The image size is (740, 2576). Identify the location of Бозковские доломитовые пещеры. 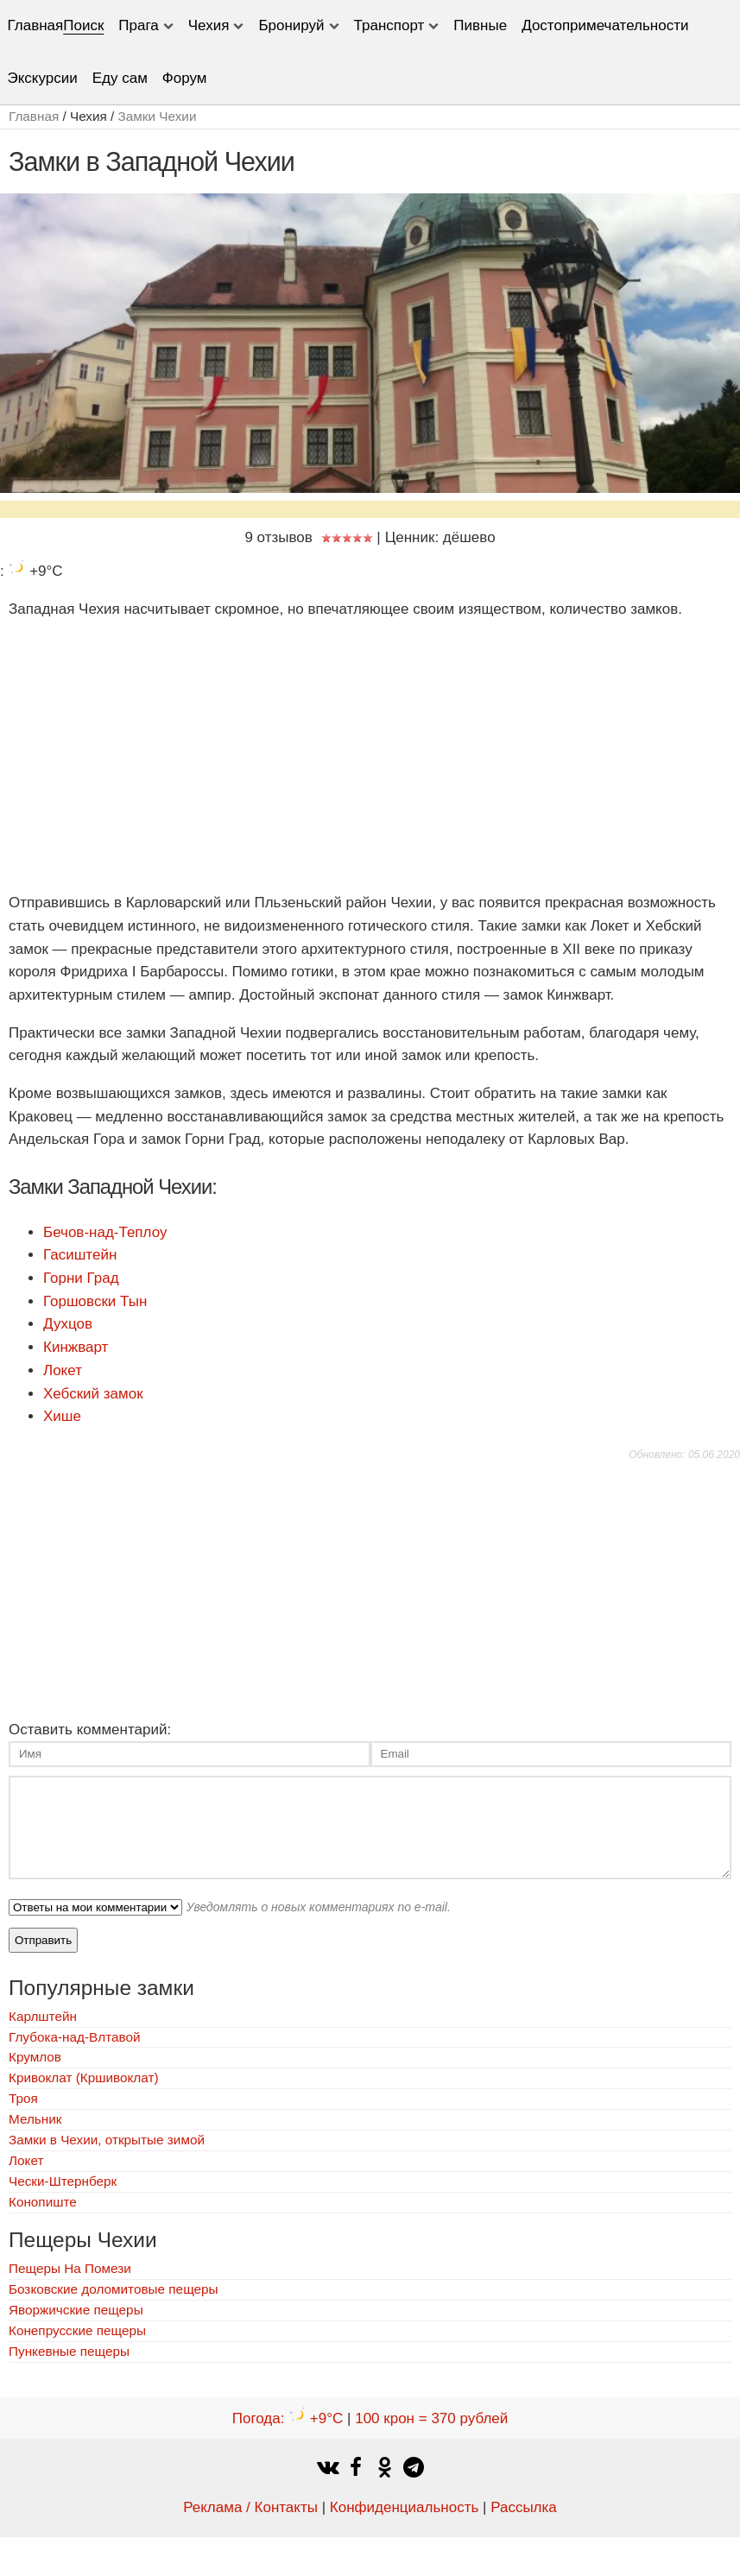
(113, 2289).